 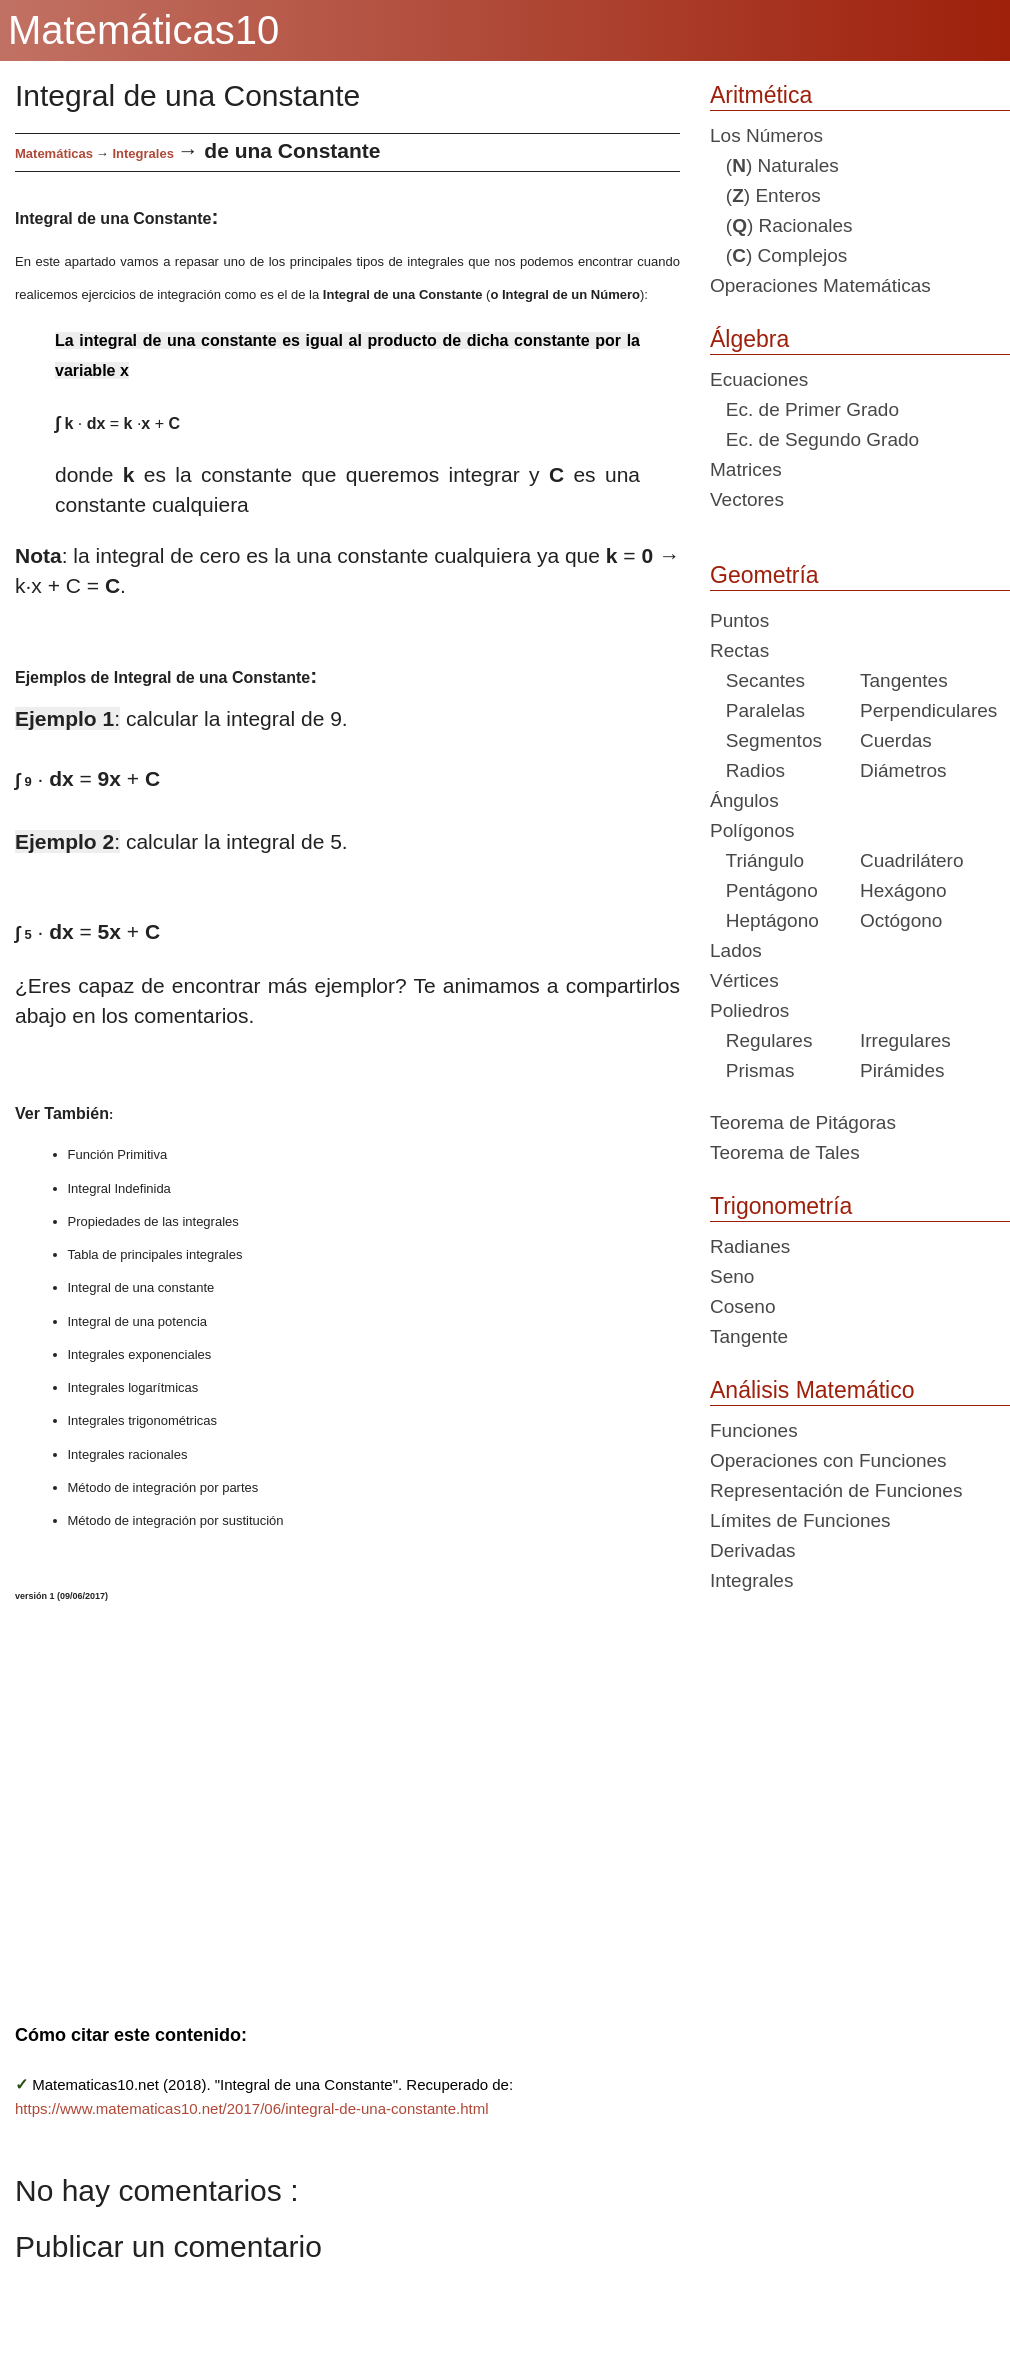 What do you see at coordinates (347, 1800) in the screenshot?
I see `[Advertisement]` at bounding box center [347, 1800].